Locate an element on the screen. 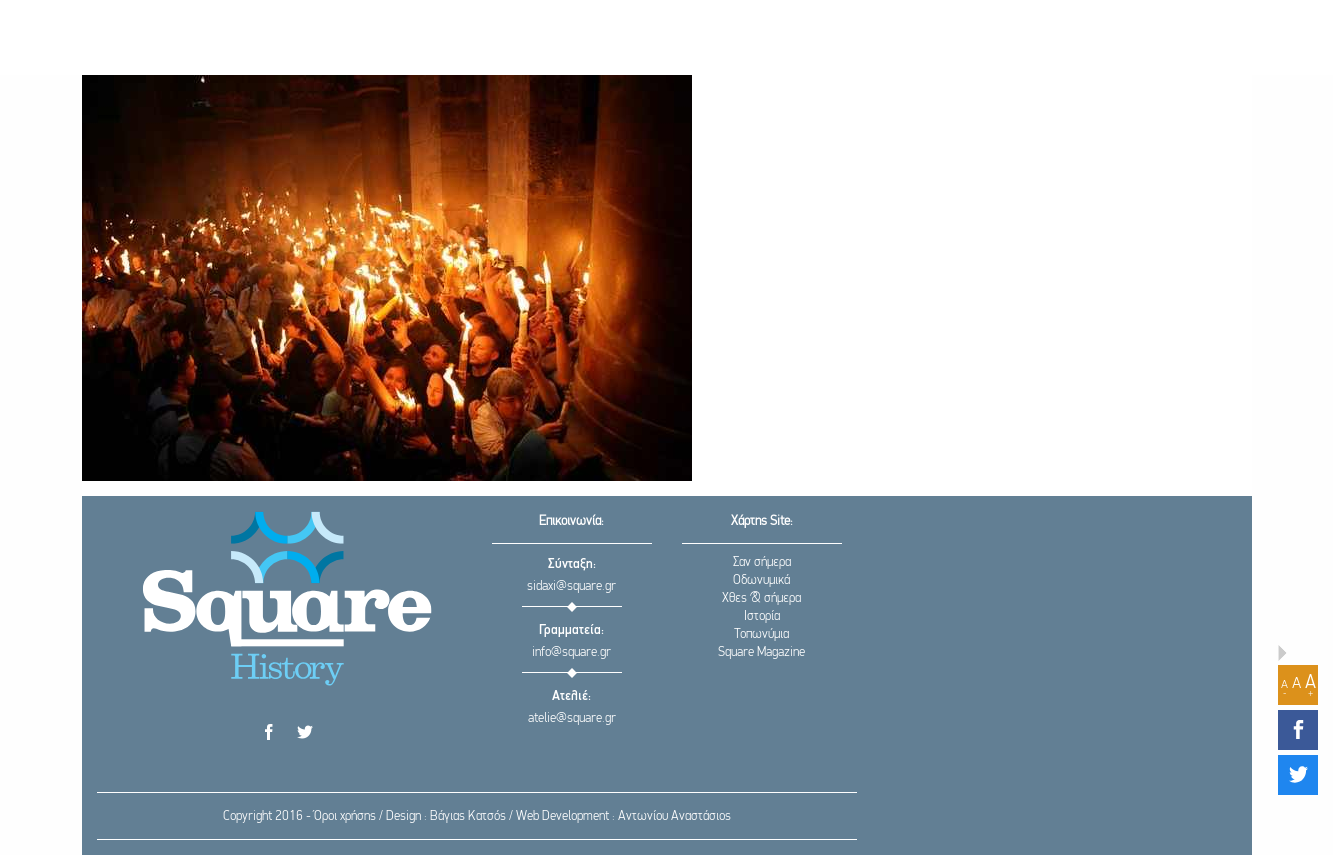 This screenshot has height=855, width=1333. Ιστορία is located at coordinates (762, 616).